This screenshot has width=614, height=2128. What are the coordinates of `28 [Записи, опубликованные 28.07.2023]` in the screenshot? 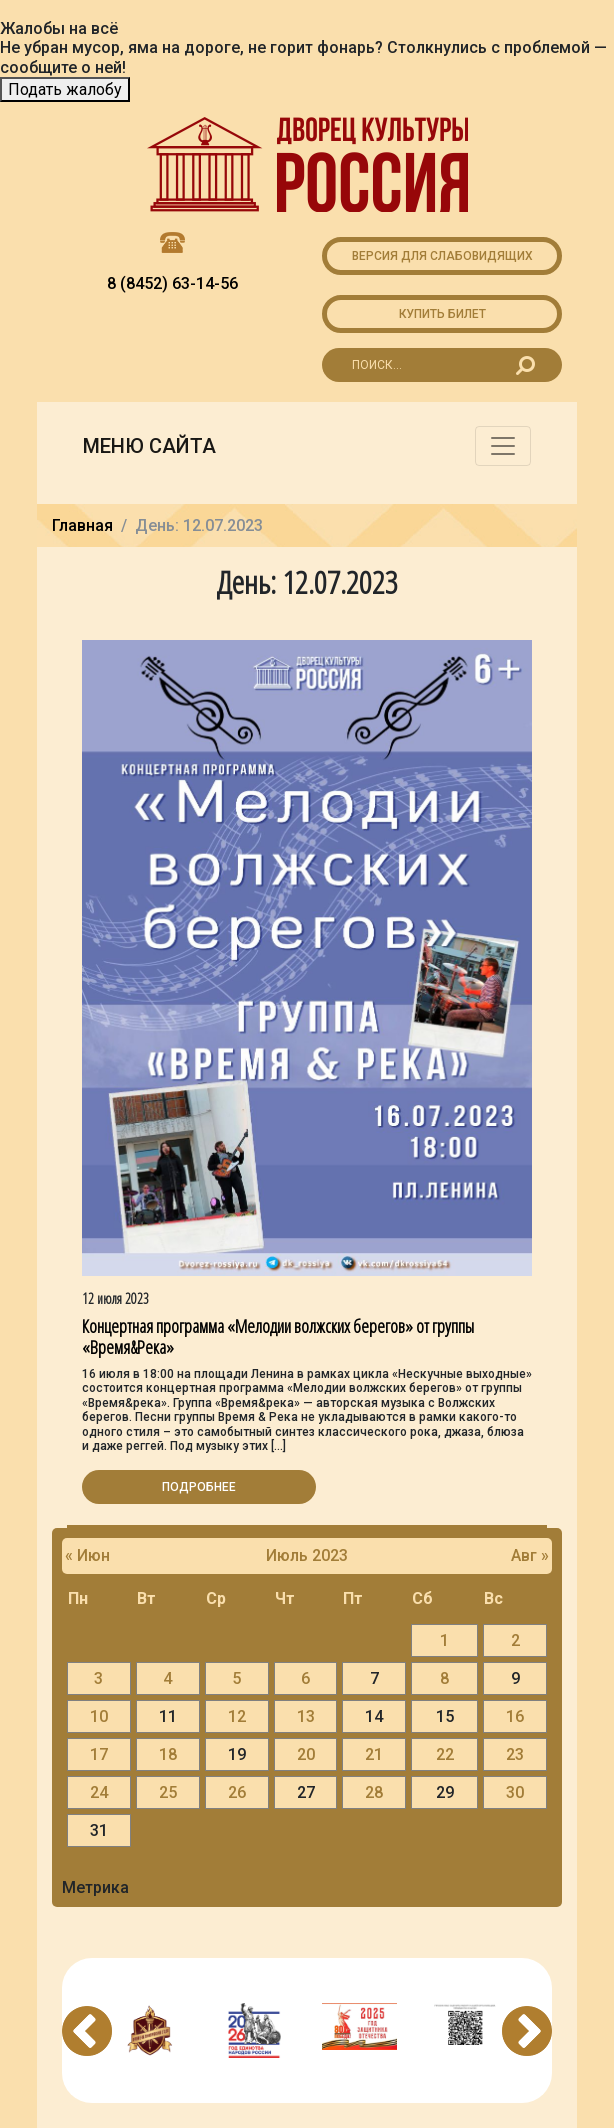 It's located at (374, 1792).